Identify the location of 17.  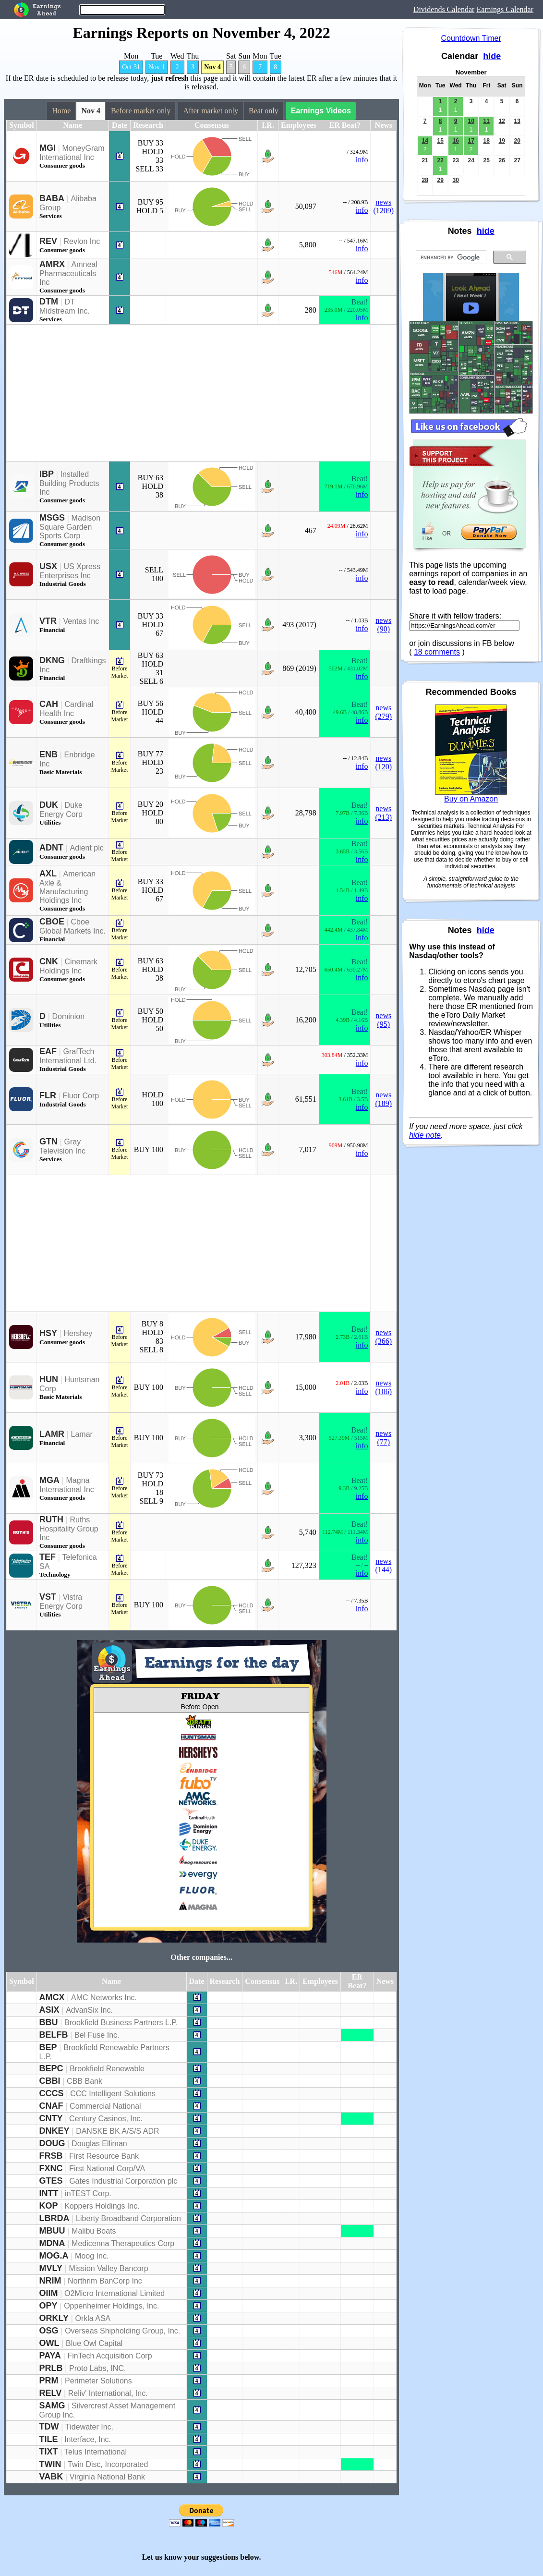
(471, 140).